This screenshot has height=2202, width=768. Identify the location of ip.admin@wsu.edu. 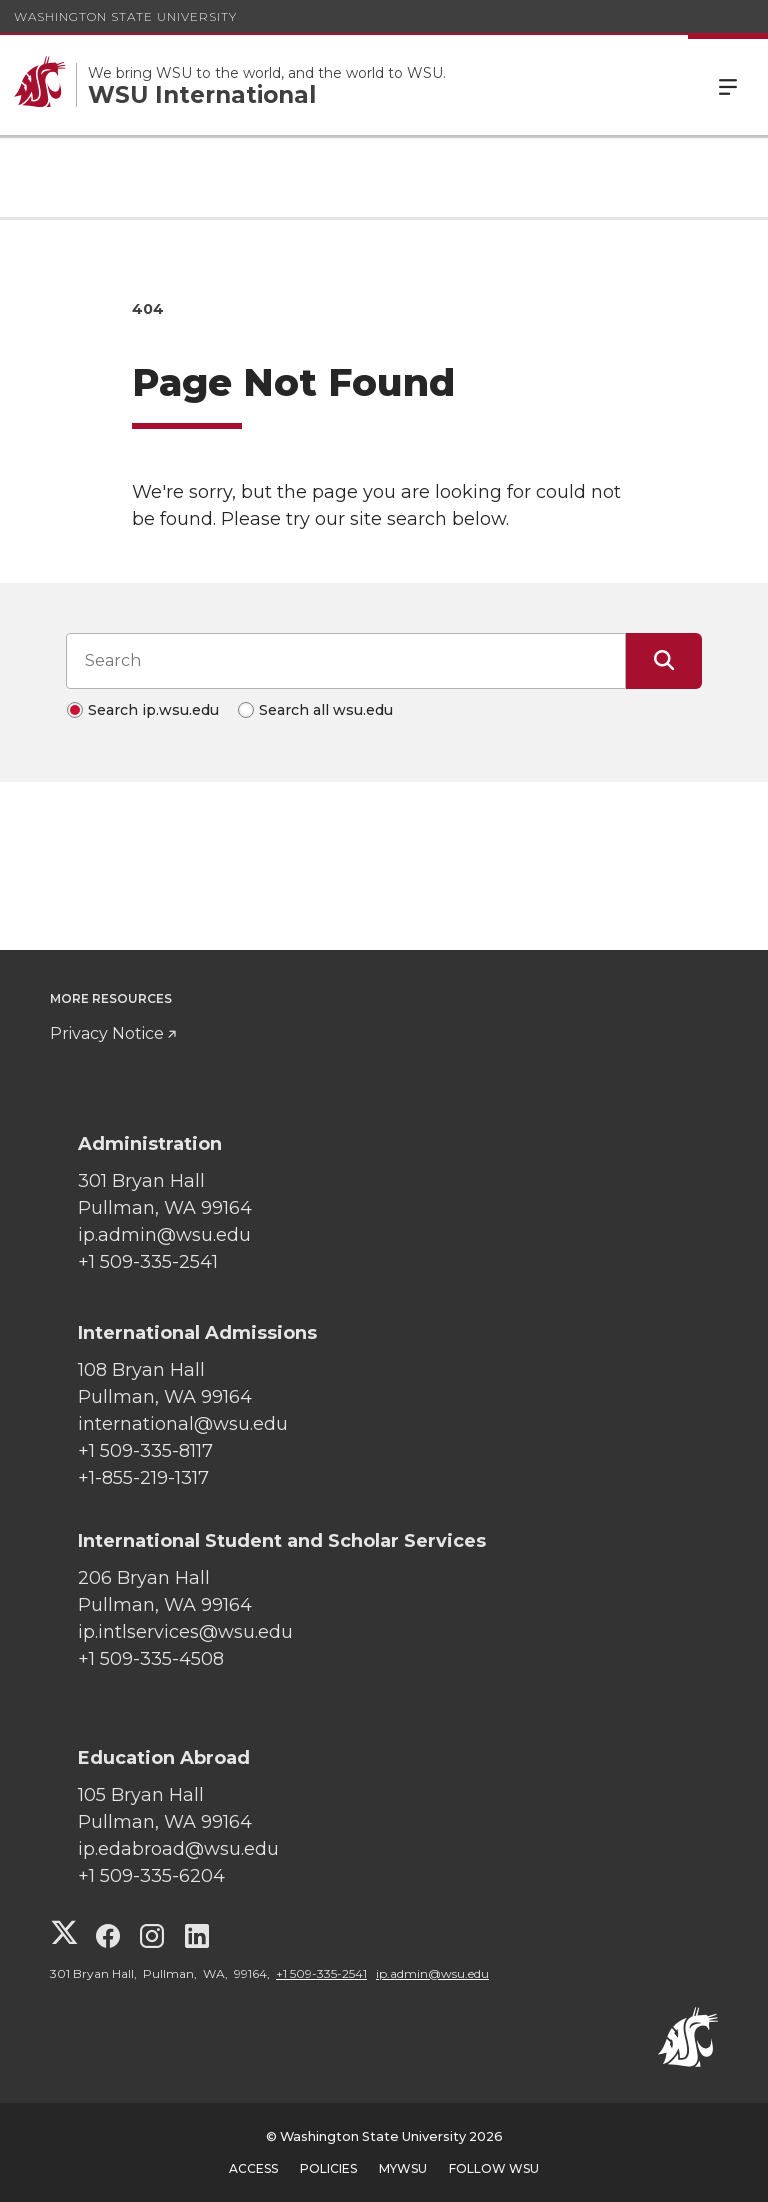
(432, 1973).